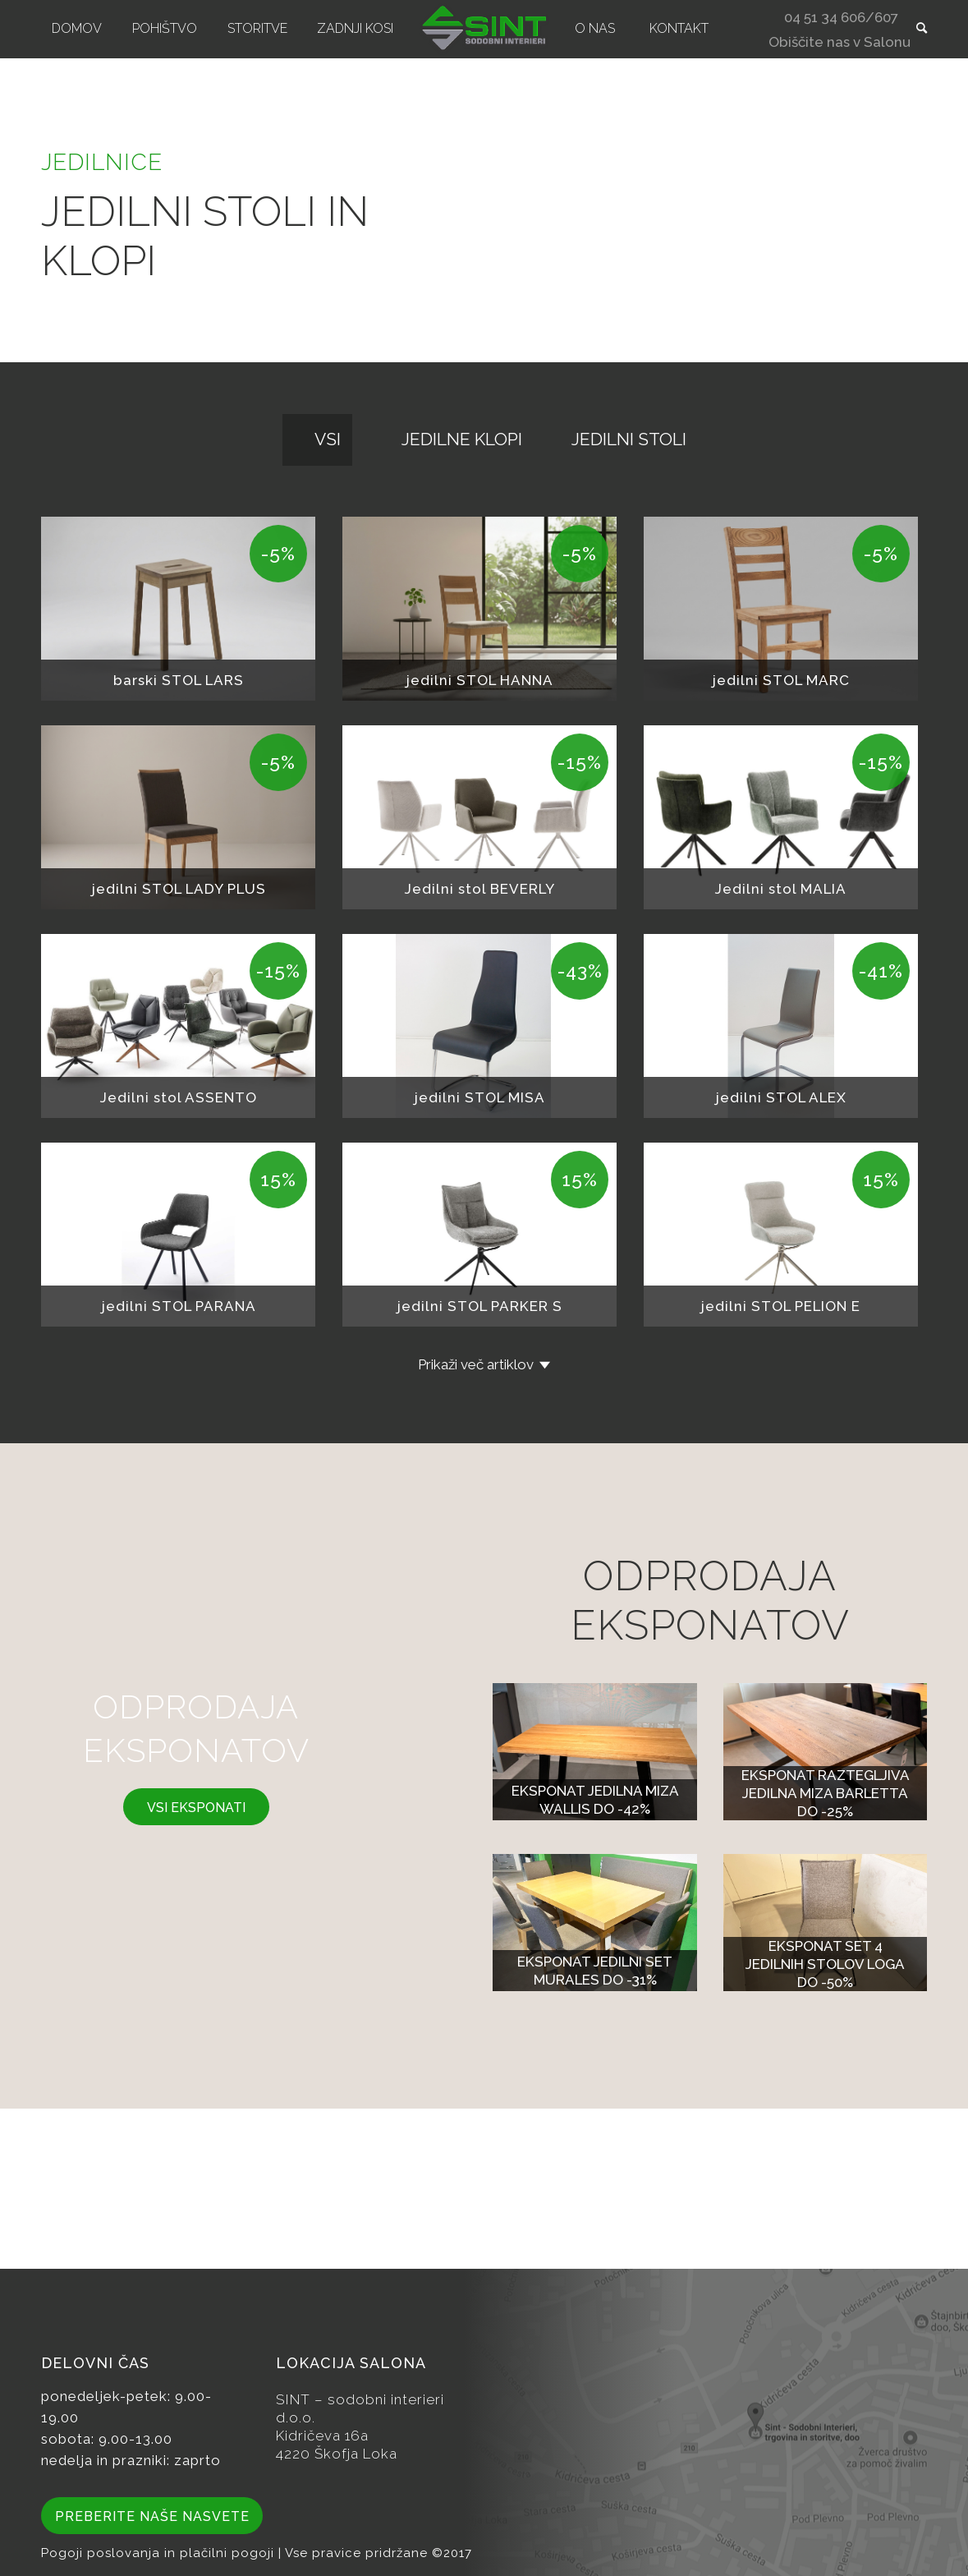 This screenshot has height=2576, width=968. I want to click on Obiščite nas v Salonu, so click(839, 44).